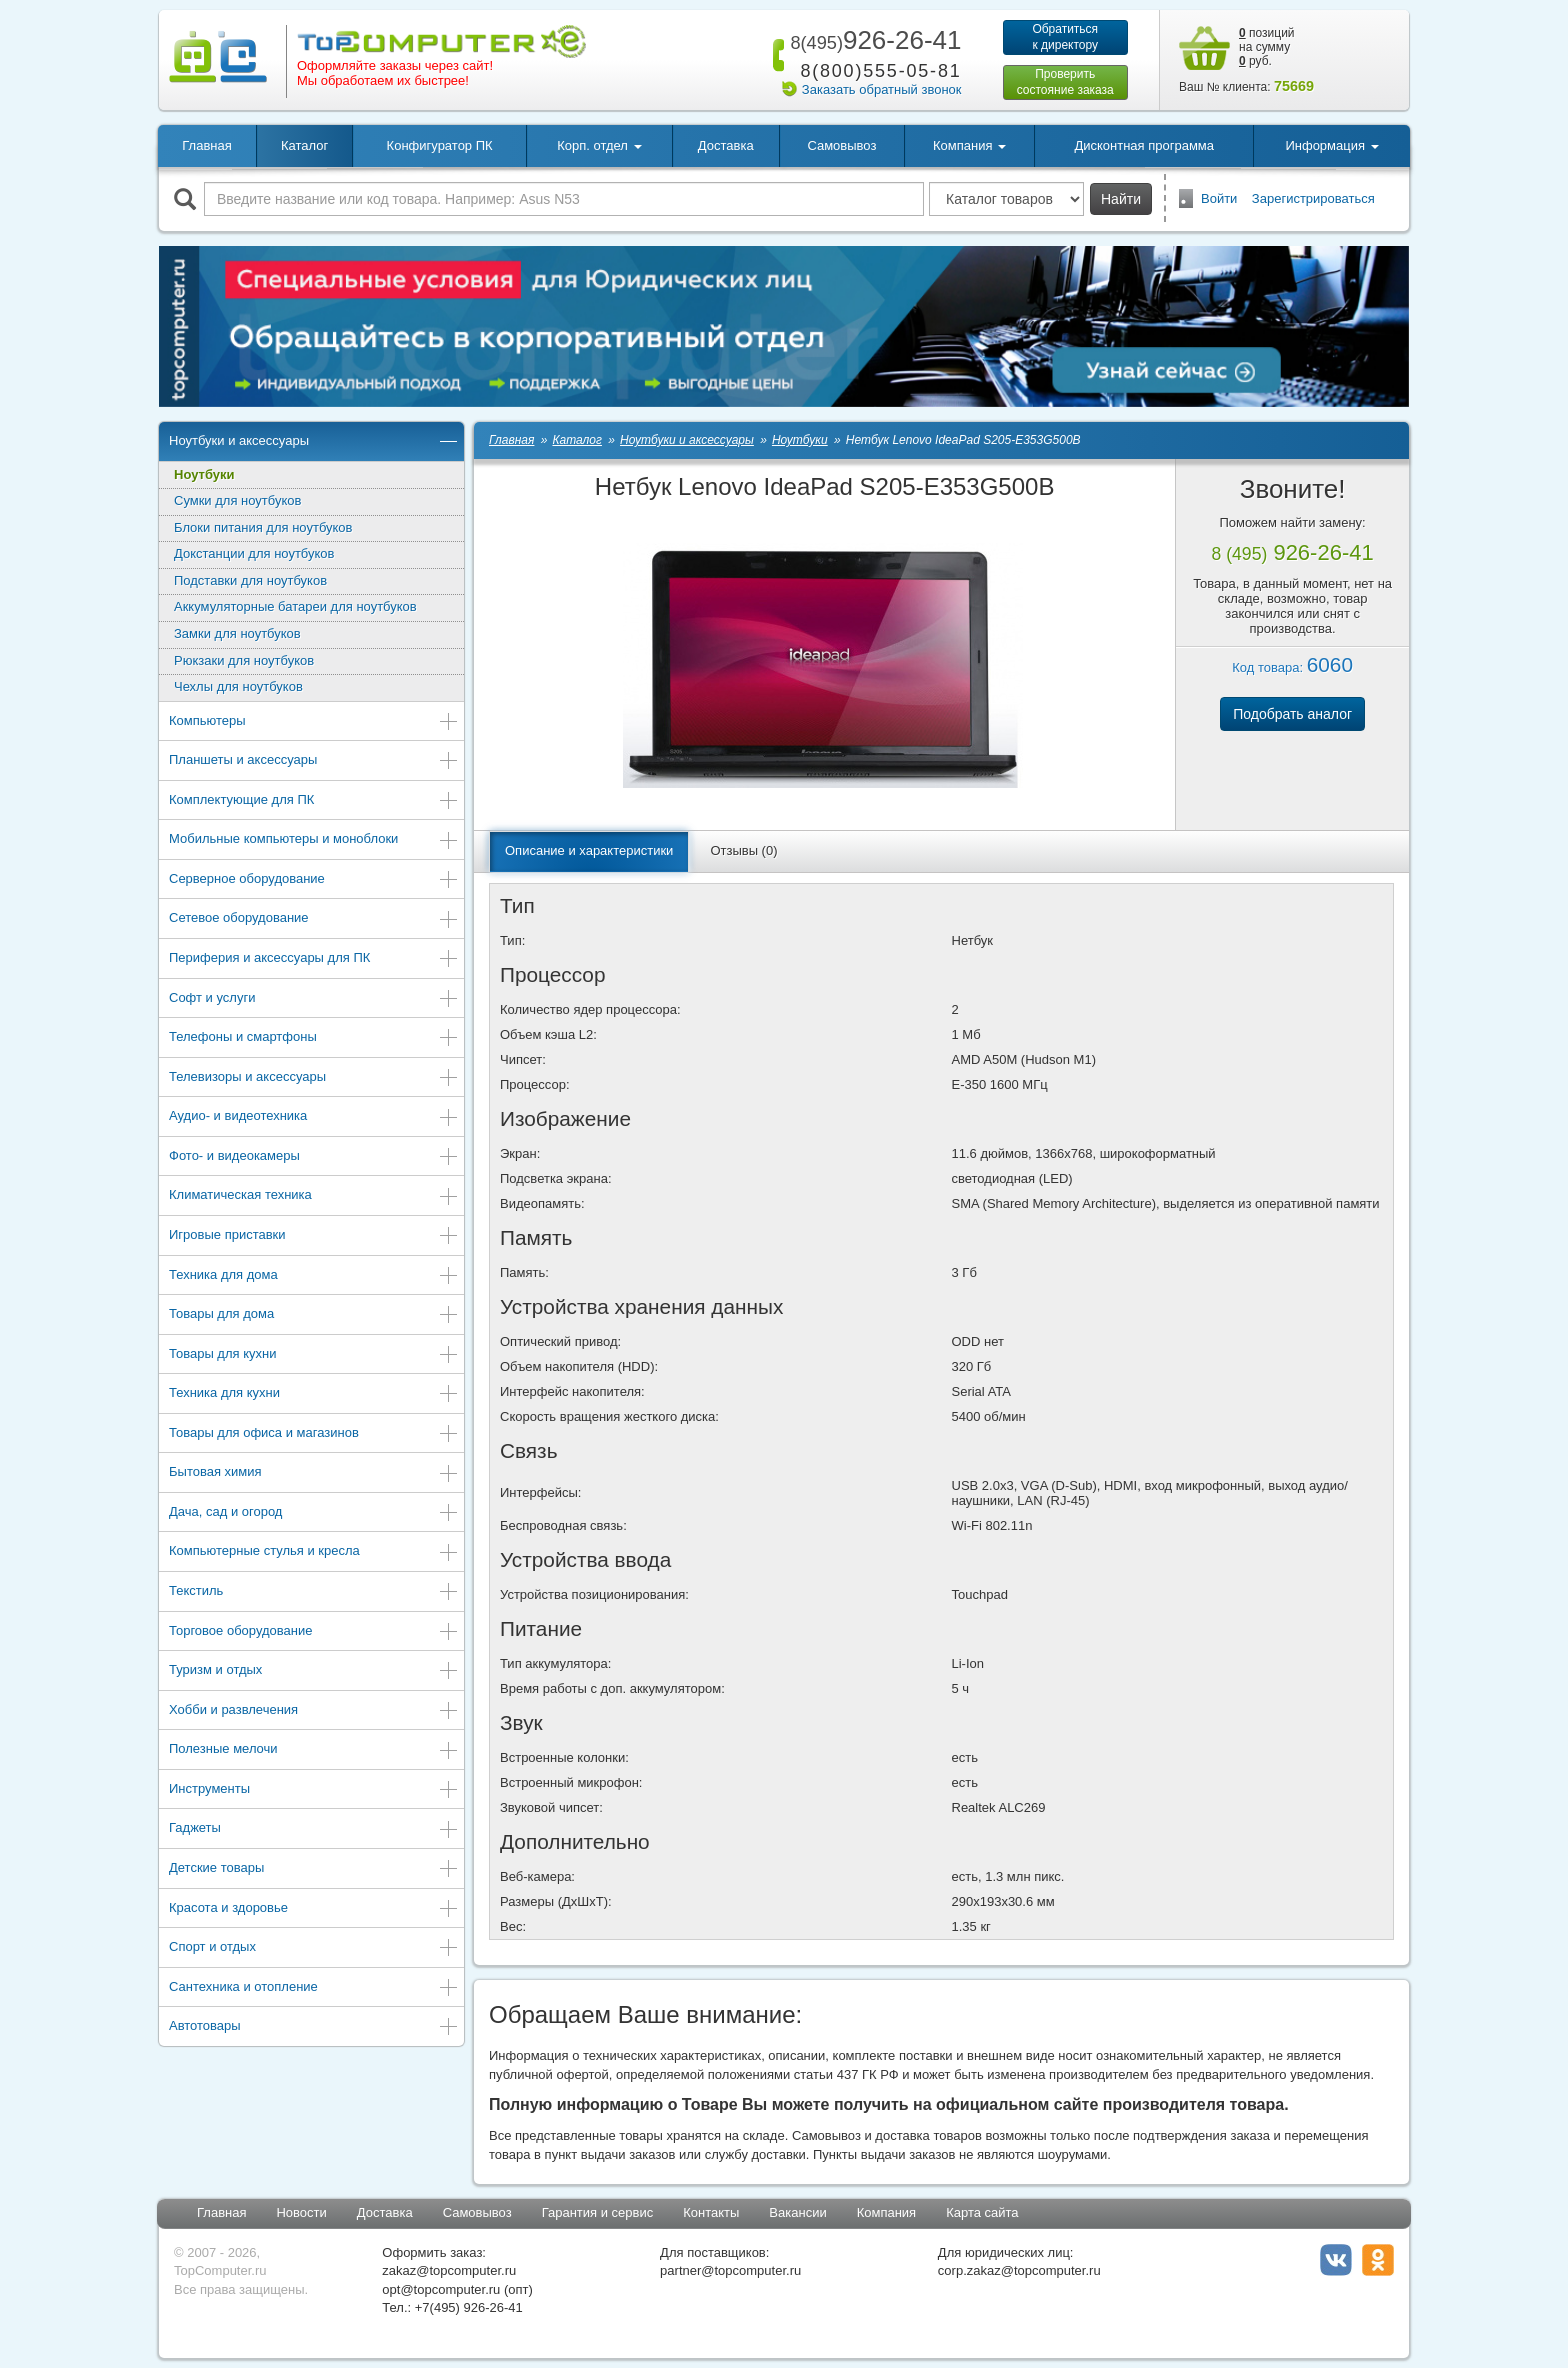  Describe the element at coordinates (314, 1434) in the screenshot. I see `Товары для офиса и магазинов` at that location.